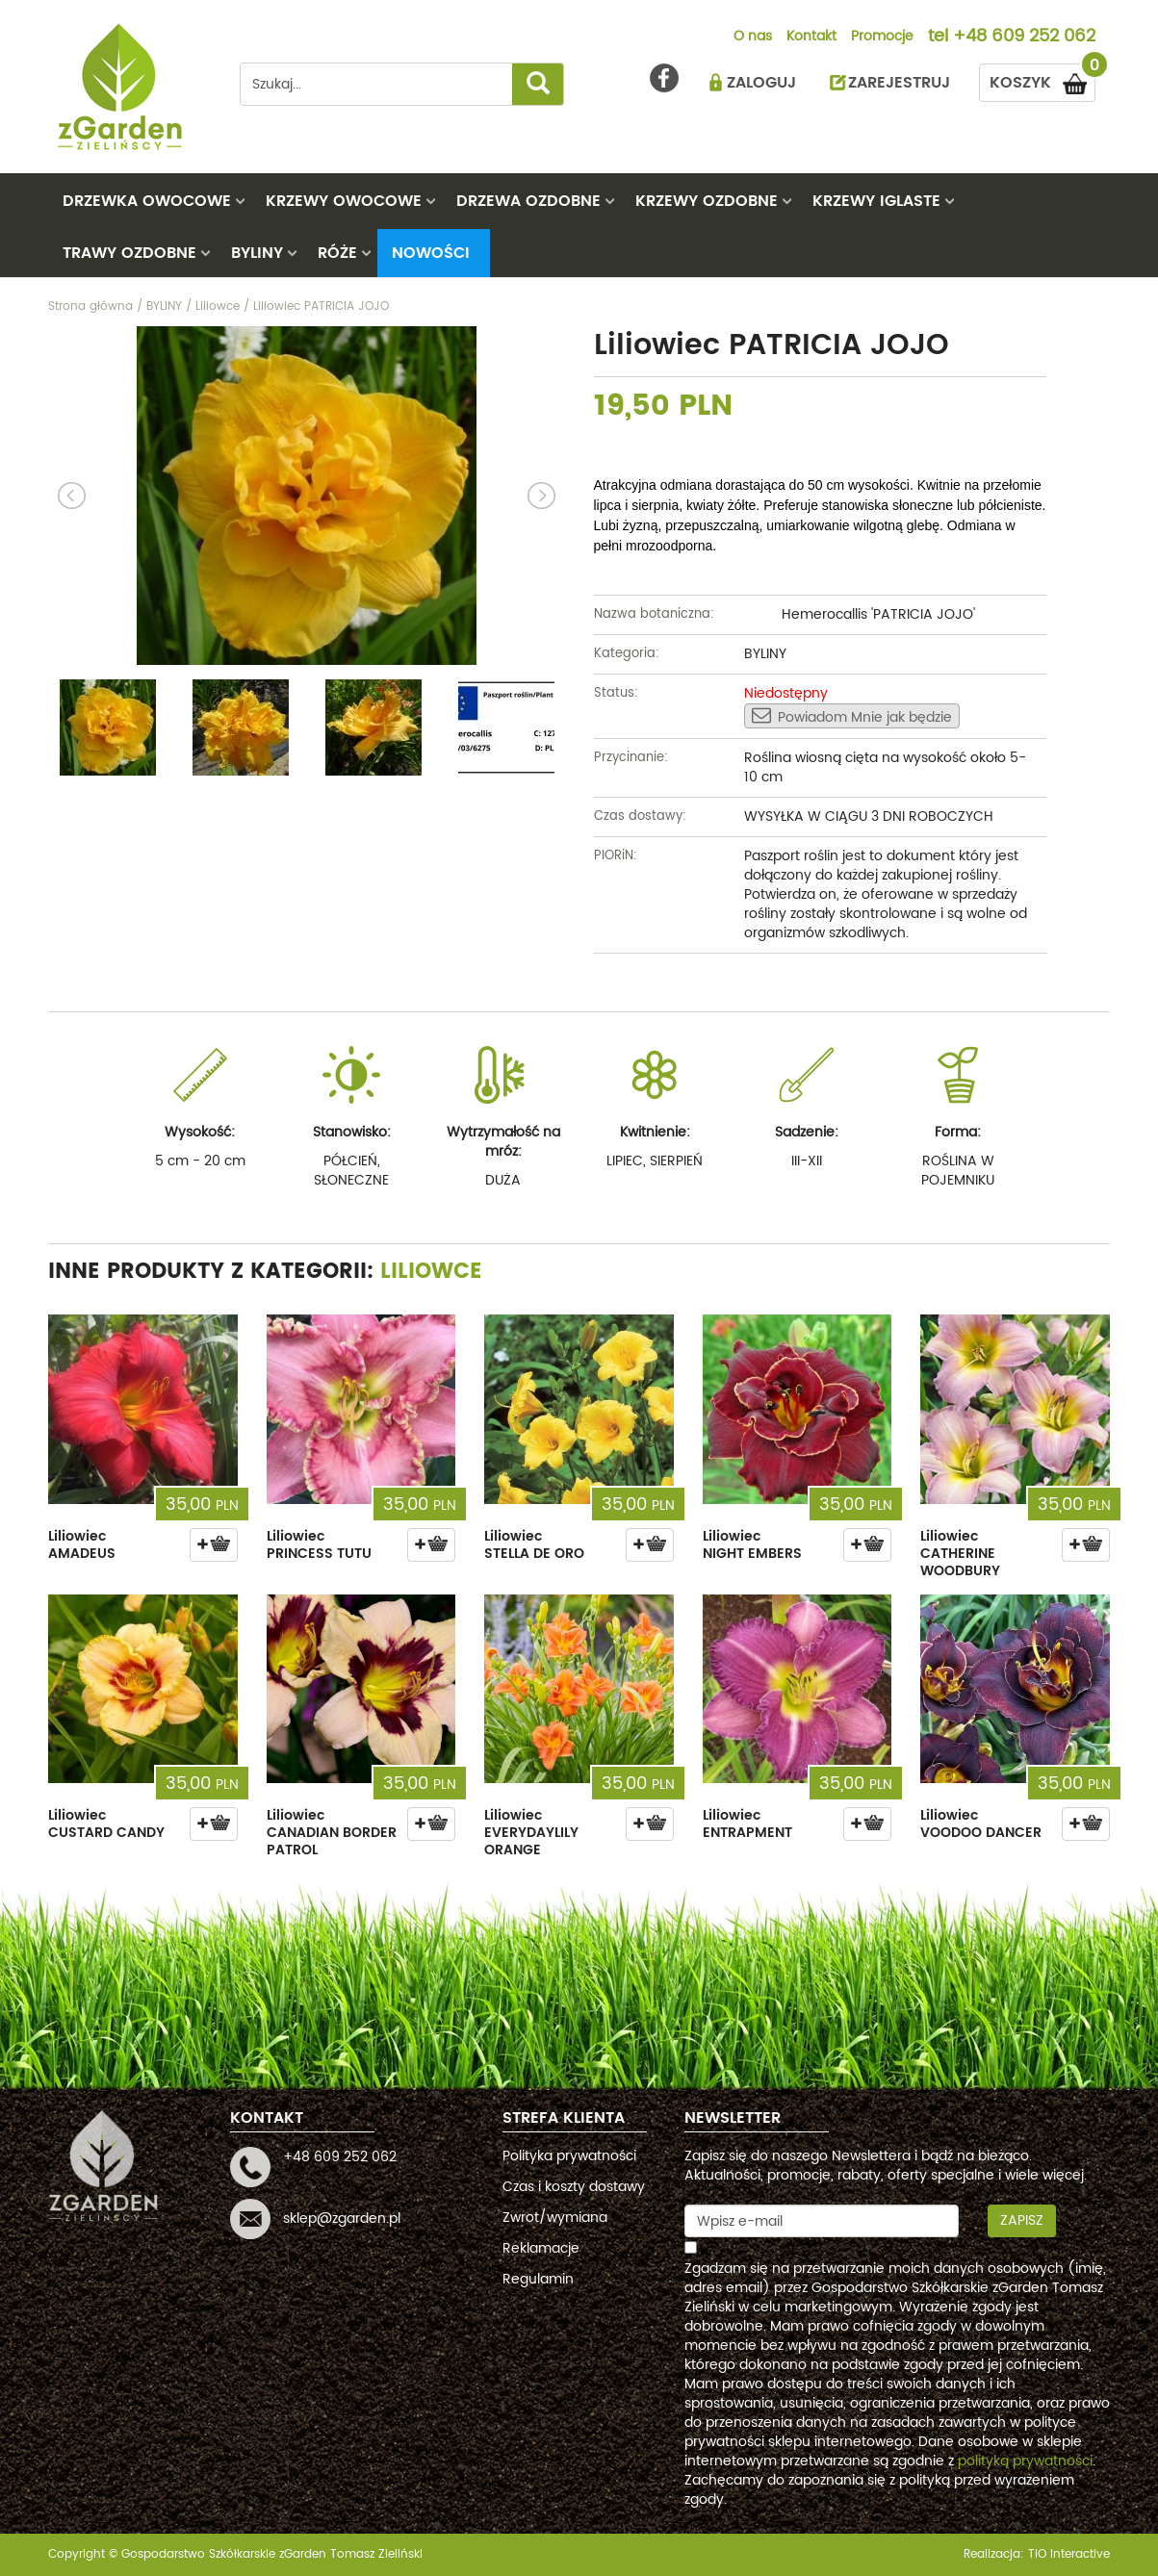  I want to click on BYLINY, so click(257, 253).